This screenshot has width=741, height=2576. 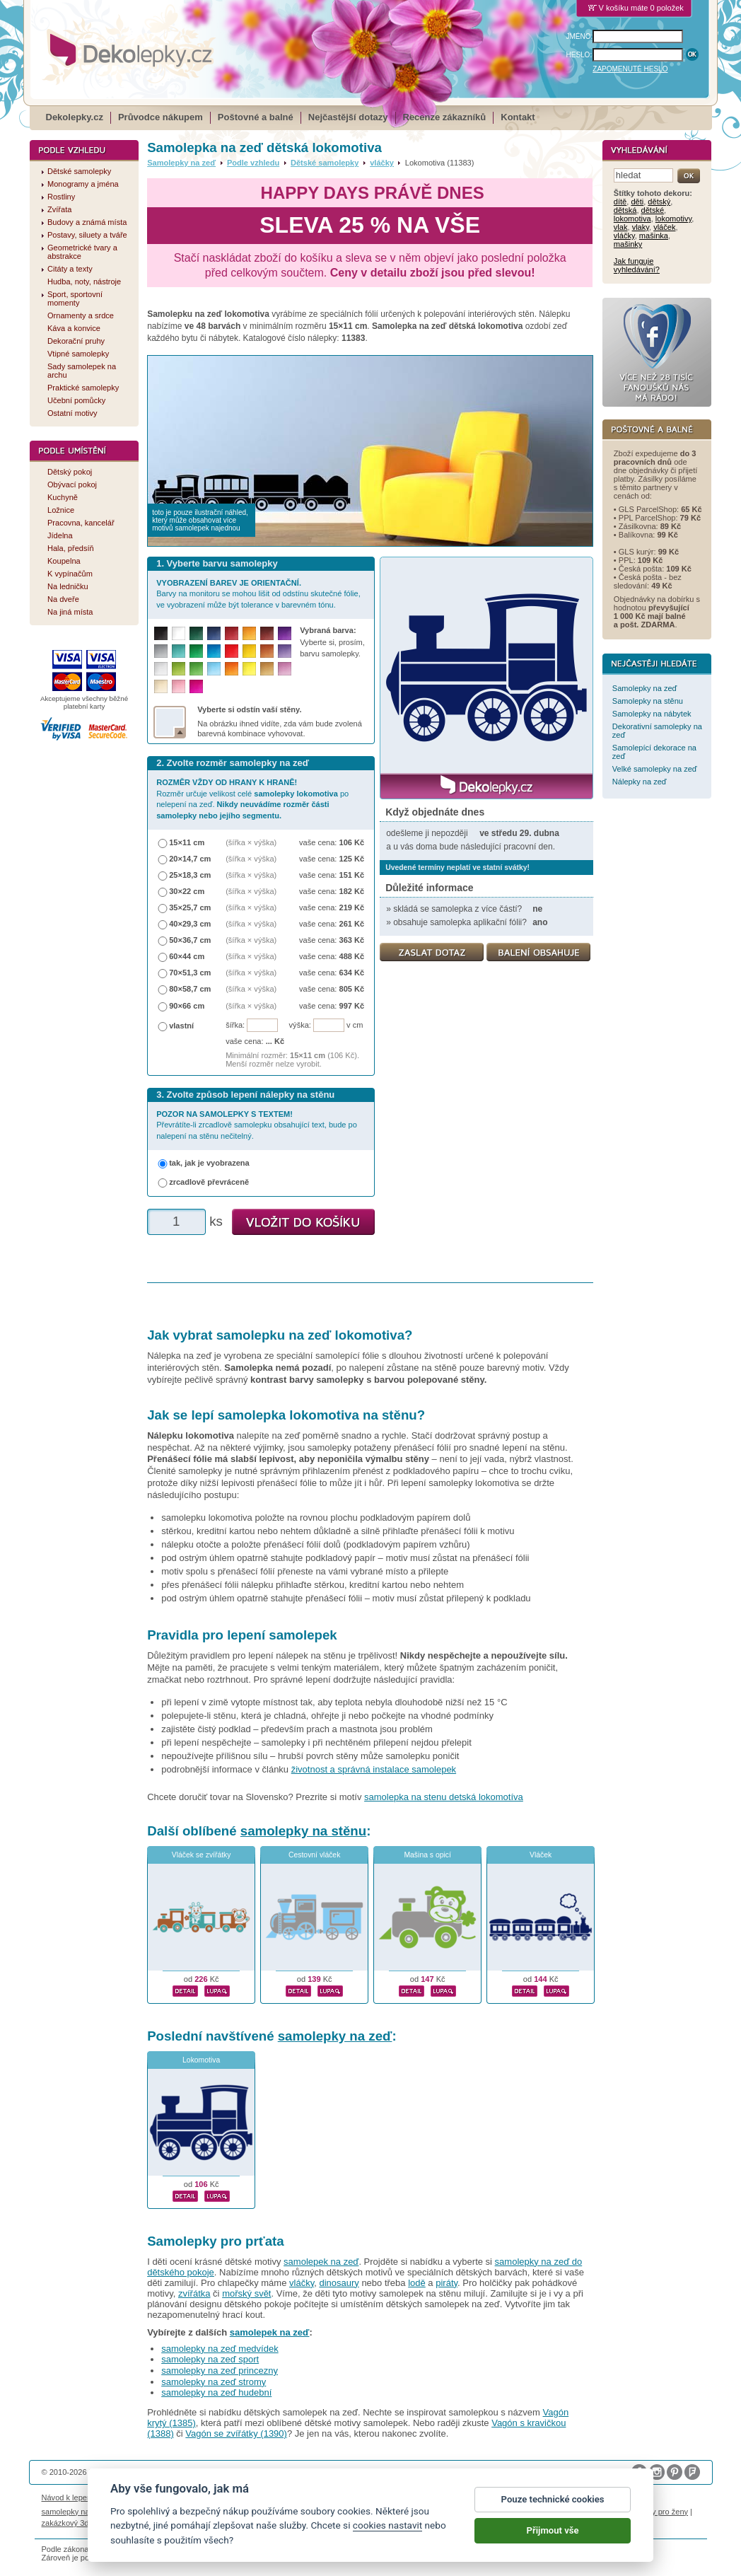 What do you see at coordinates (190, 989) in the screenshot?
I see `80×58,7 cm` at bounding box center [190, 989].